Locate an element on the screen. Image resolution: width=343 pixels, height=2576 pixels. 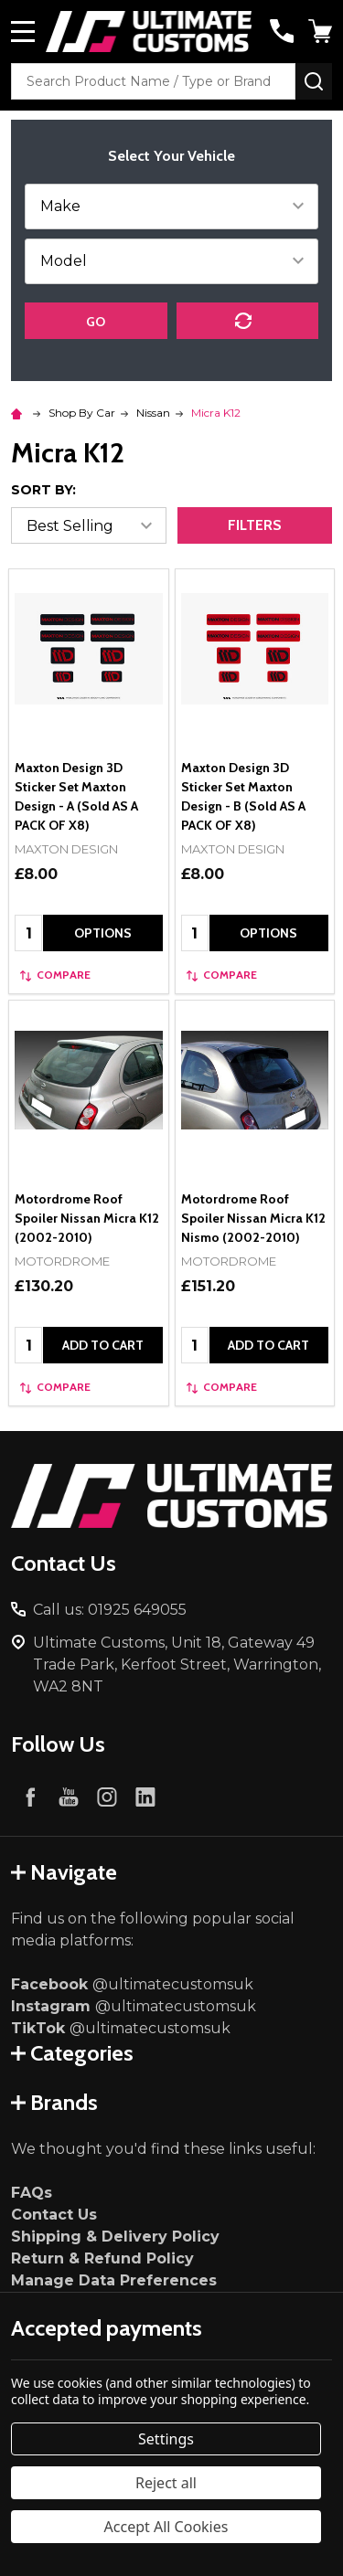
Call us: 01925 649055 is located at coordinates (110, 1609).